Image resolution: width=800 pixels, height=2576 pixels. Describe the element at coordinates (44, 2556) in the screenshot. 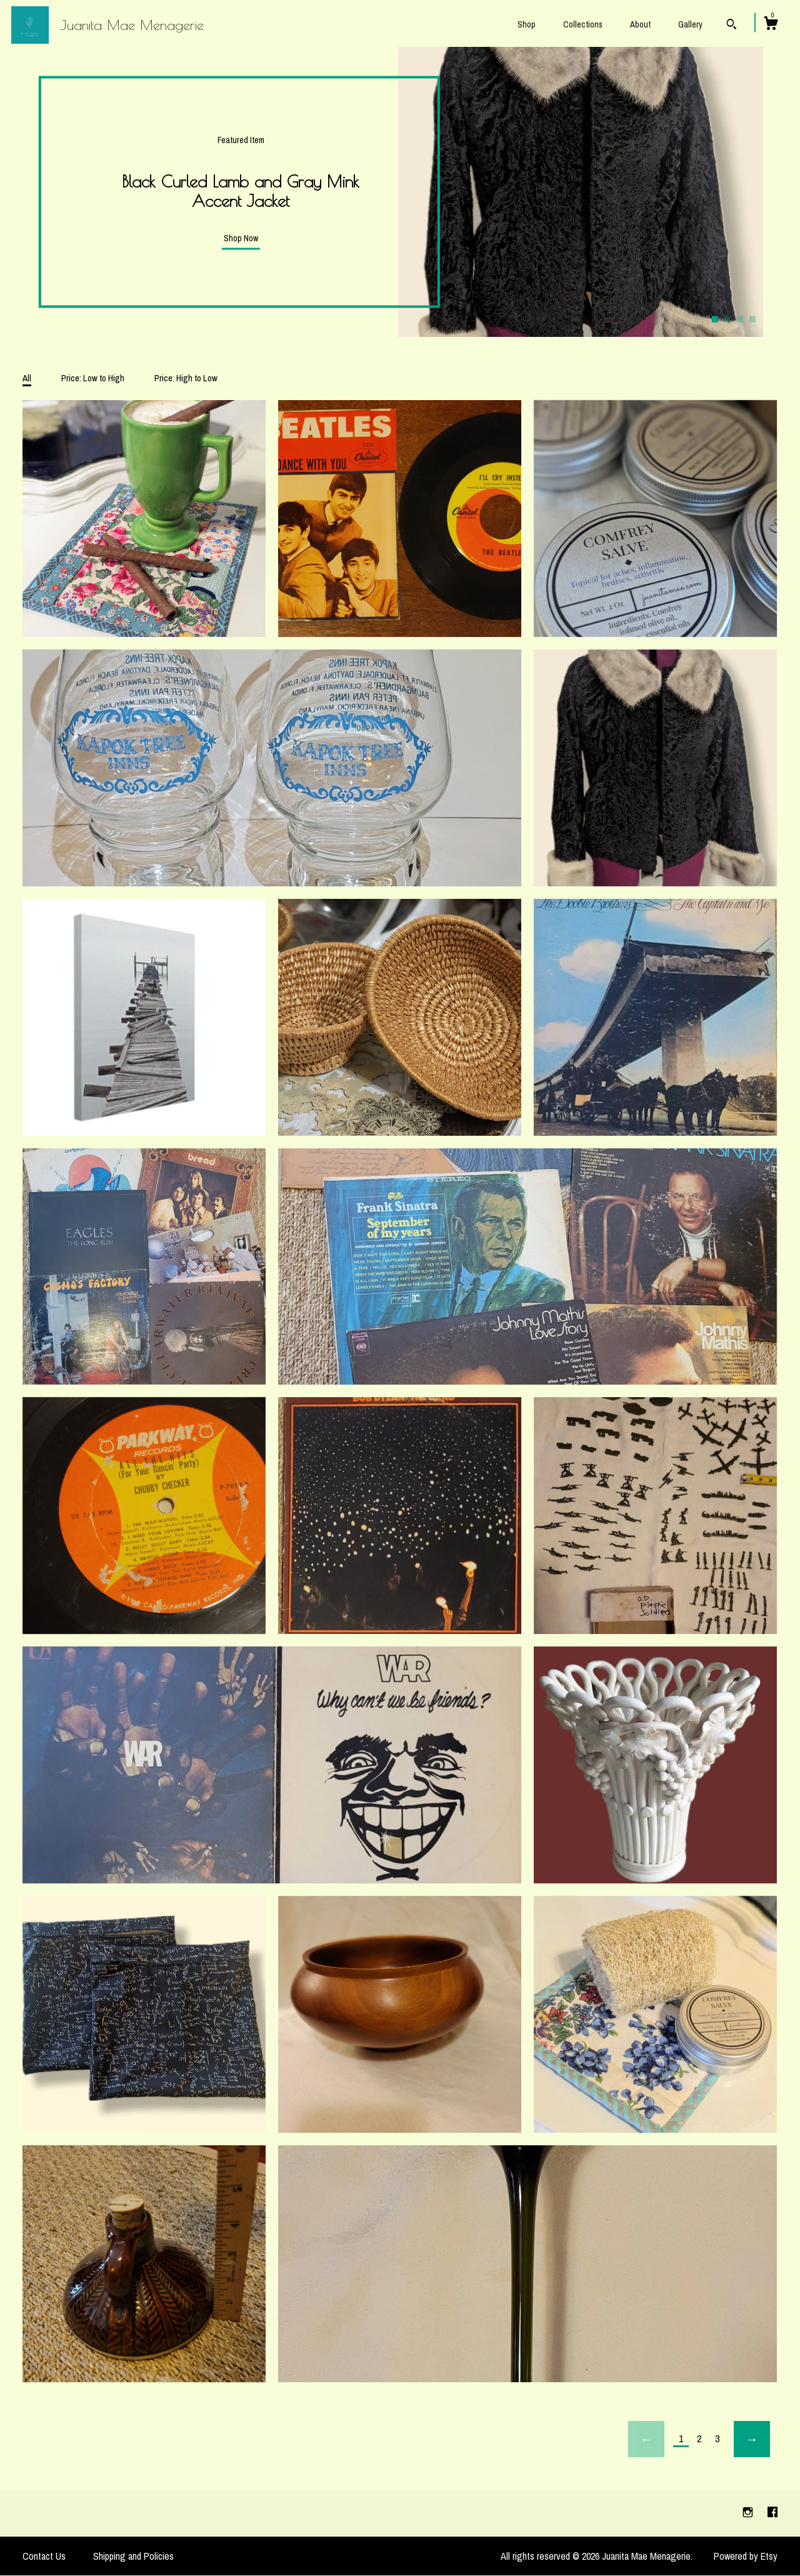

I see `Contact Us` at that location.